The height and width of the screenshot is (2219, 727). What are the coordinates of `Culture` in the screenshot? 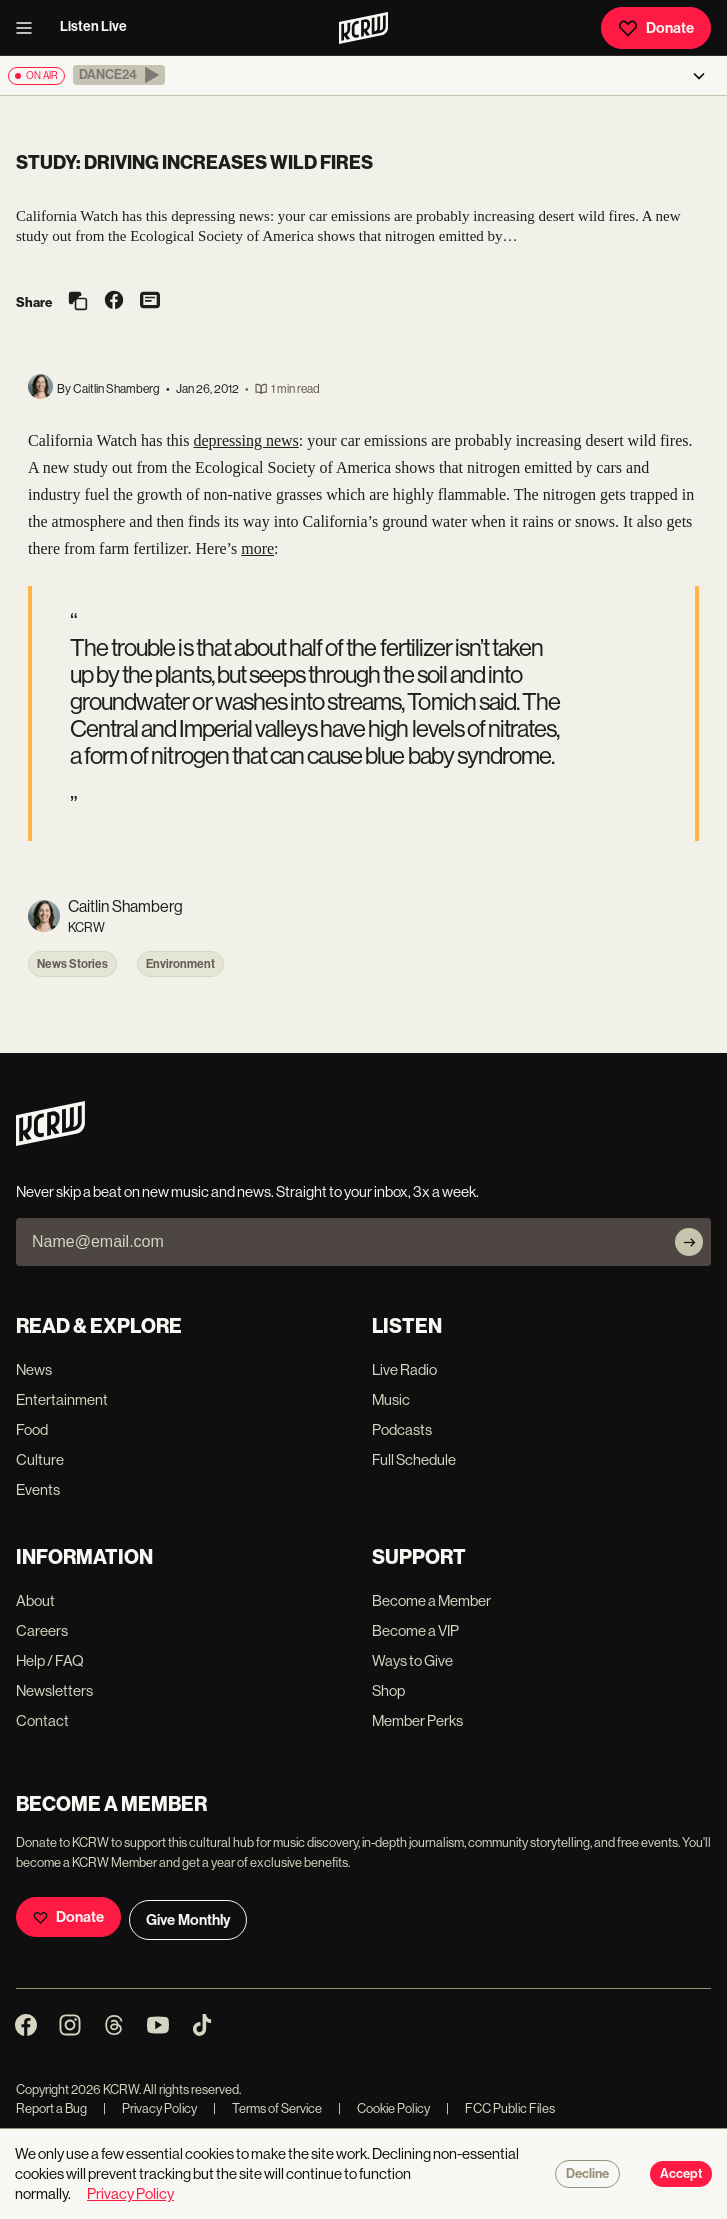 It's located at (40, 1459).